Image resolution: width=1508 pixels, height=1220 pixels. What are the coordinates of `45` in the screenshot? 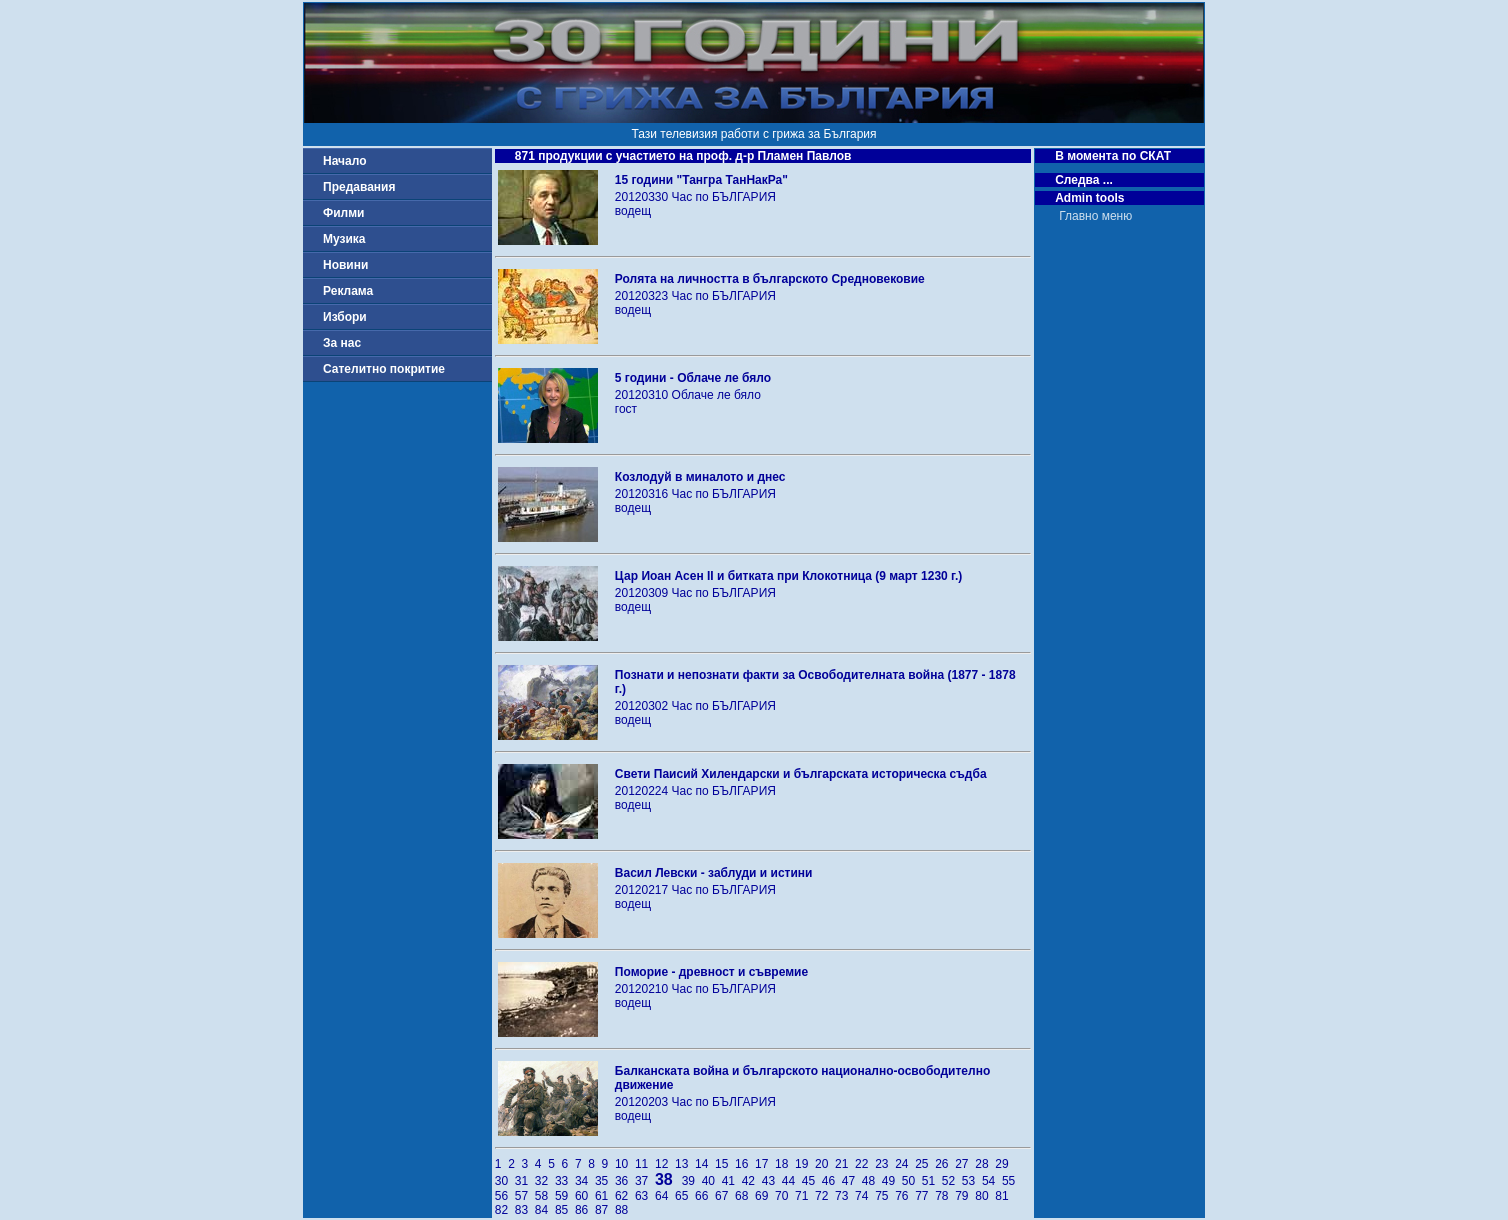 It's located at (812, 1181).